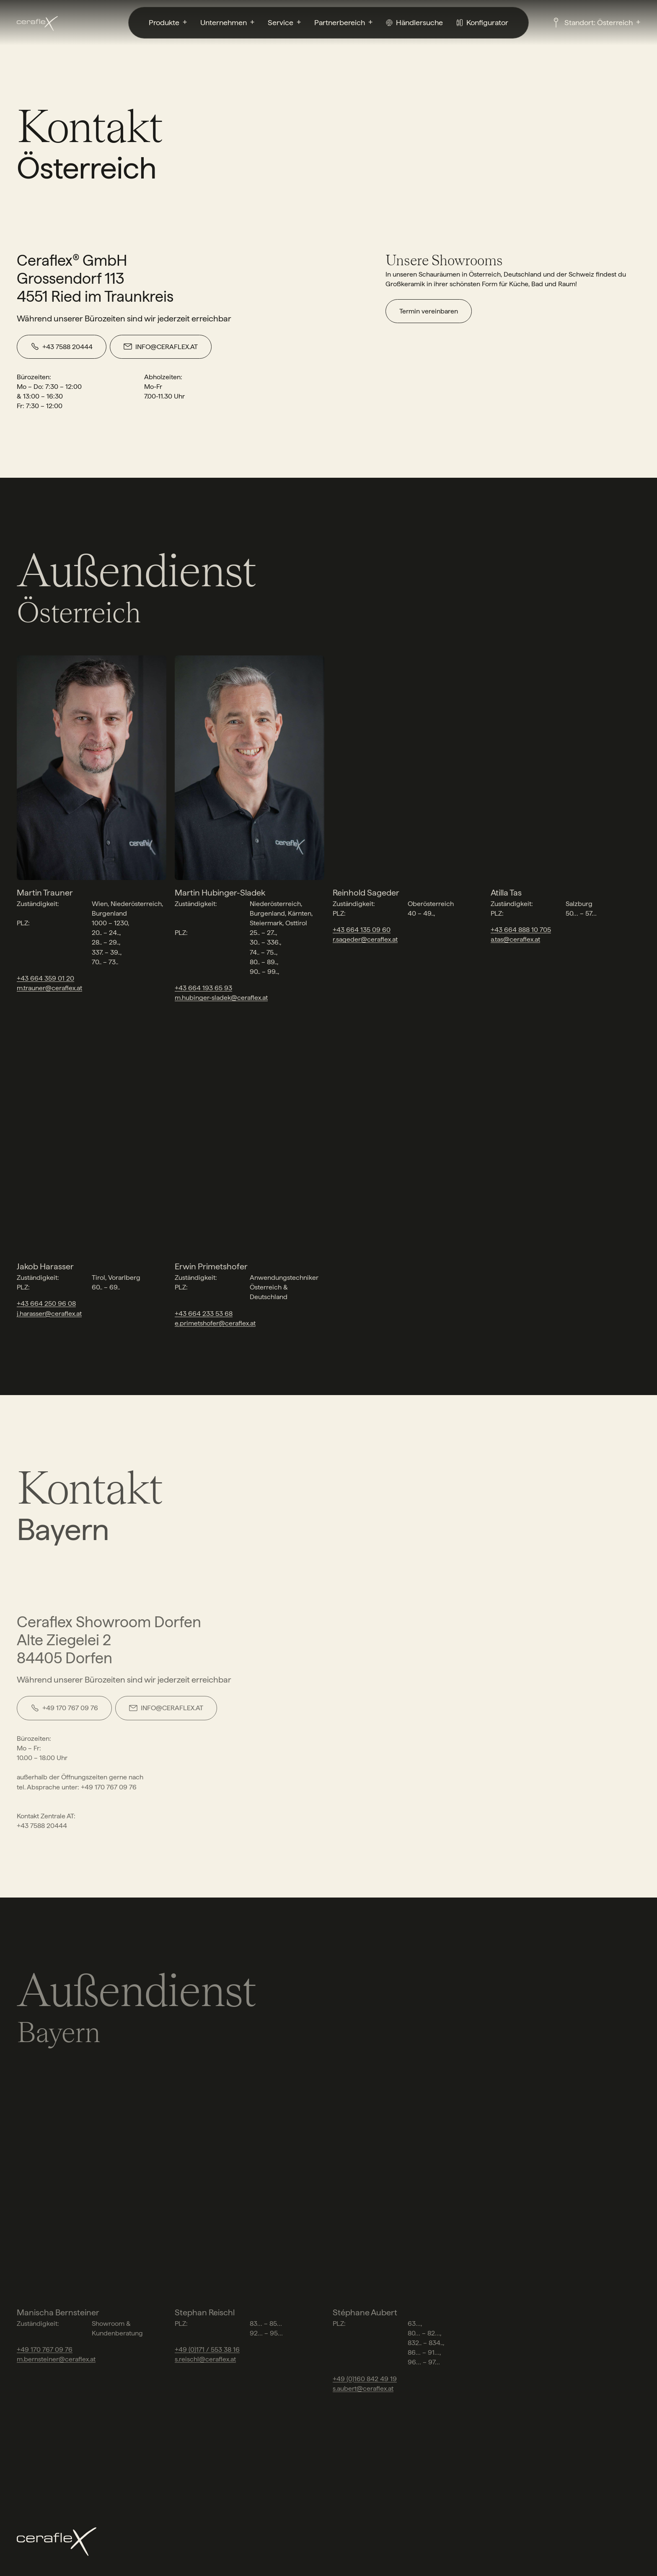 This screenshot has height=2576, width=657. Describe the element at coordinates (46, 1303) in the screenshot. I see `+43 664 250 96 08` at that location.